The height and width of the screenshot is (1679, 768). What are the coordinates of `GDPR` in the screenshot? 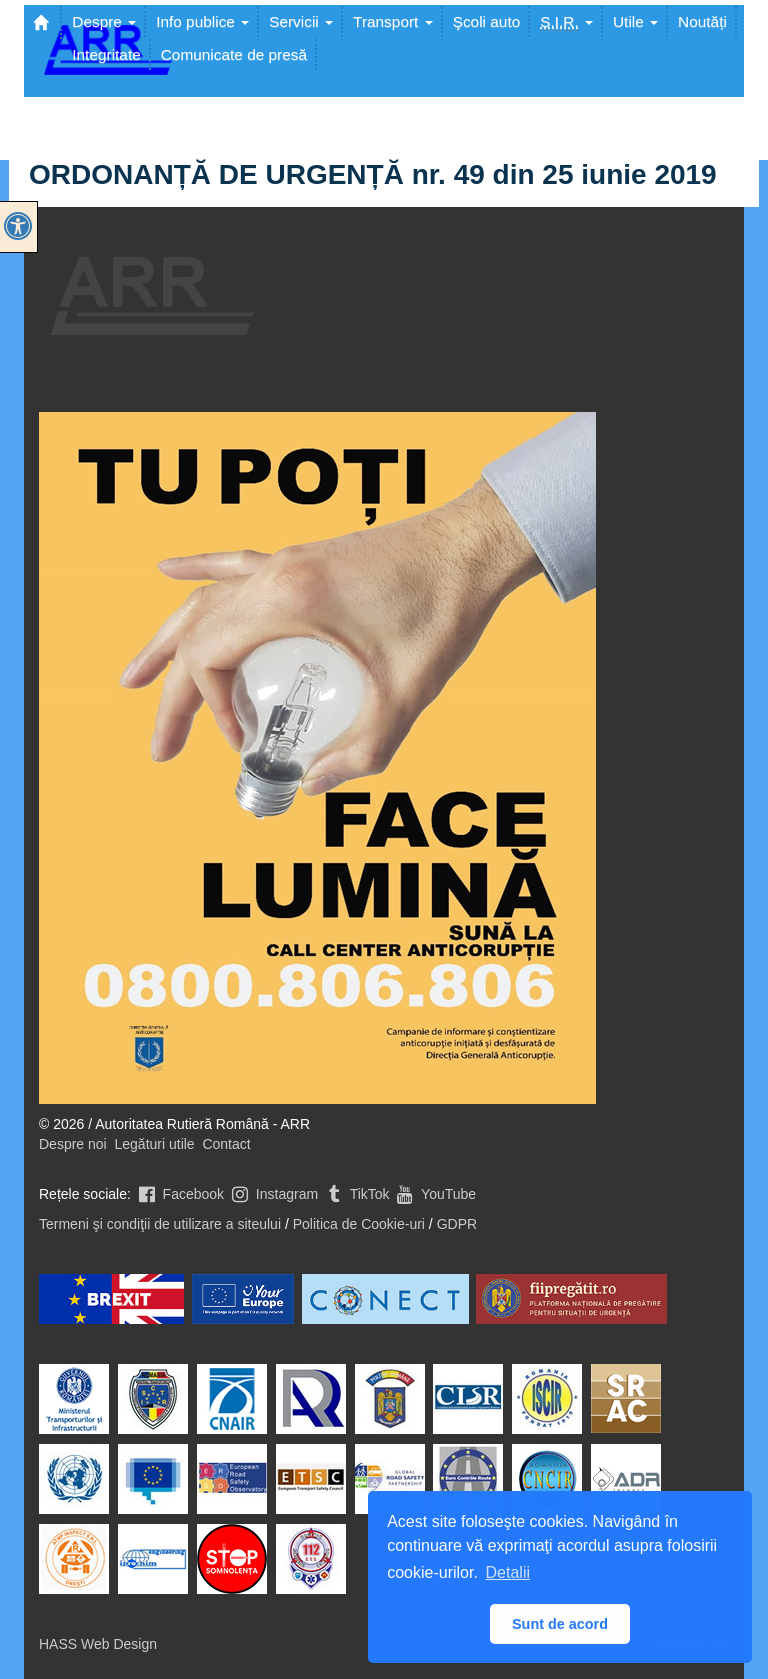 It's located at (457, 1224).